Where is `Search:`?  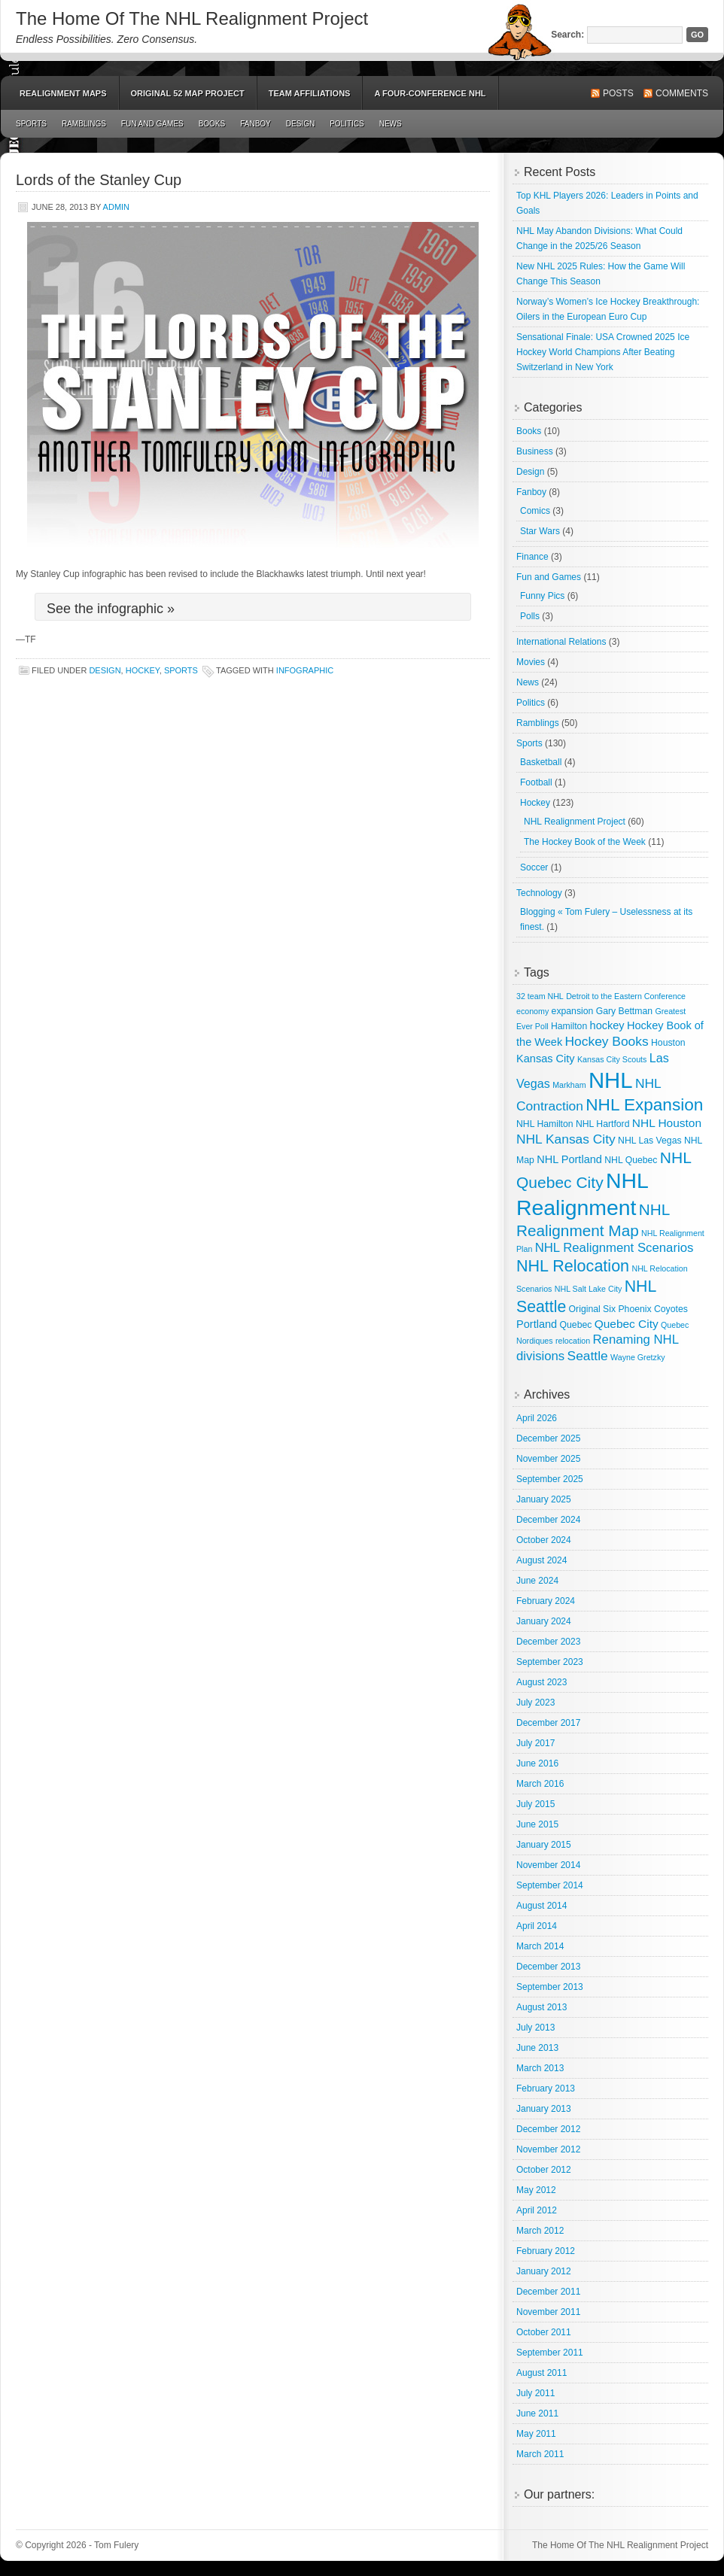 Search: is located at coordinates (567, 34).